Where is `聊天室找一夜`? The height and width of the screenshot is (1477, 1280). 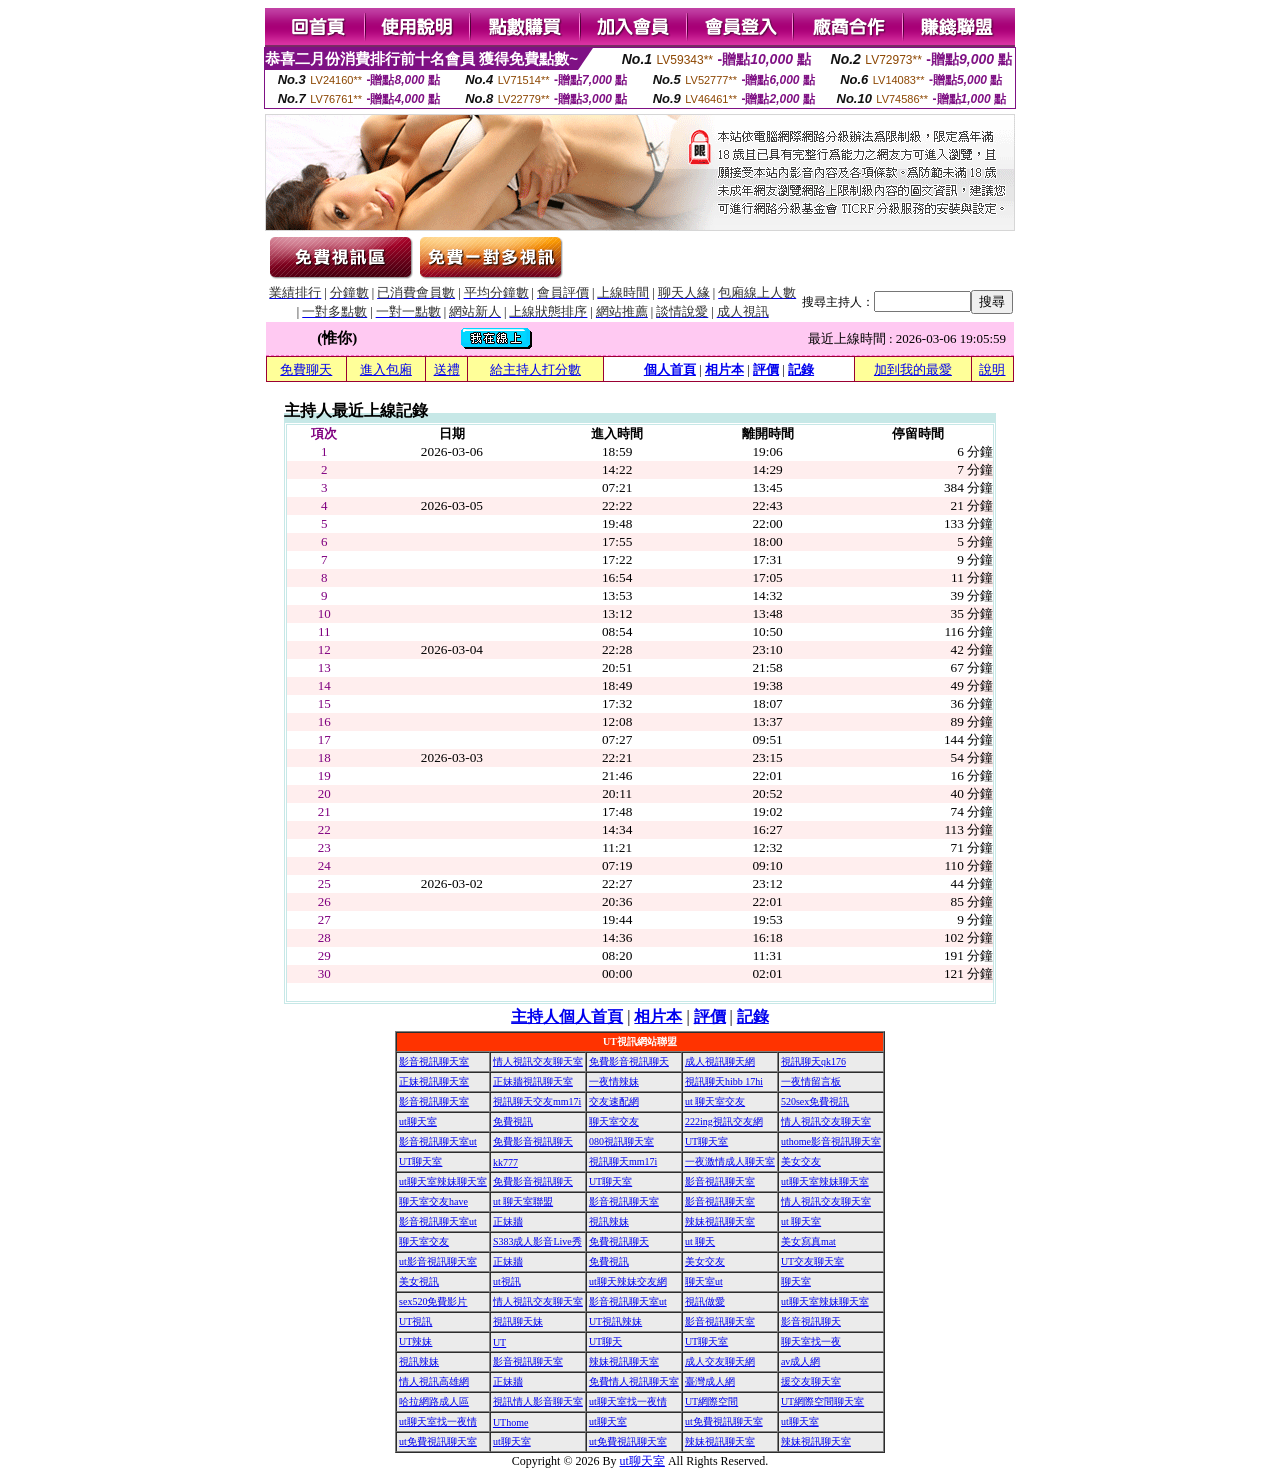 聊天室找一夜 is located at coordinates (811, 1341).